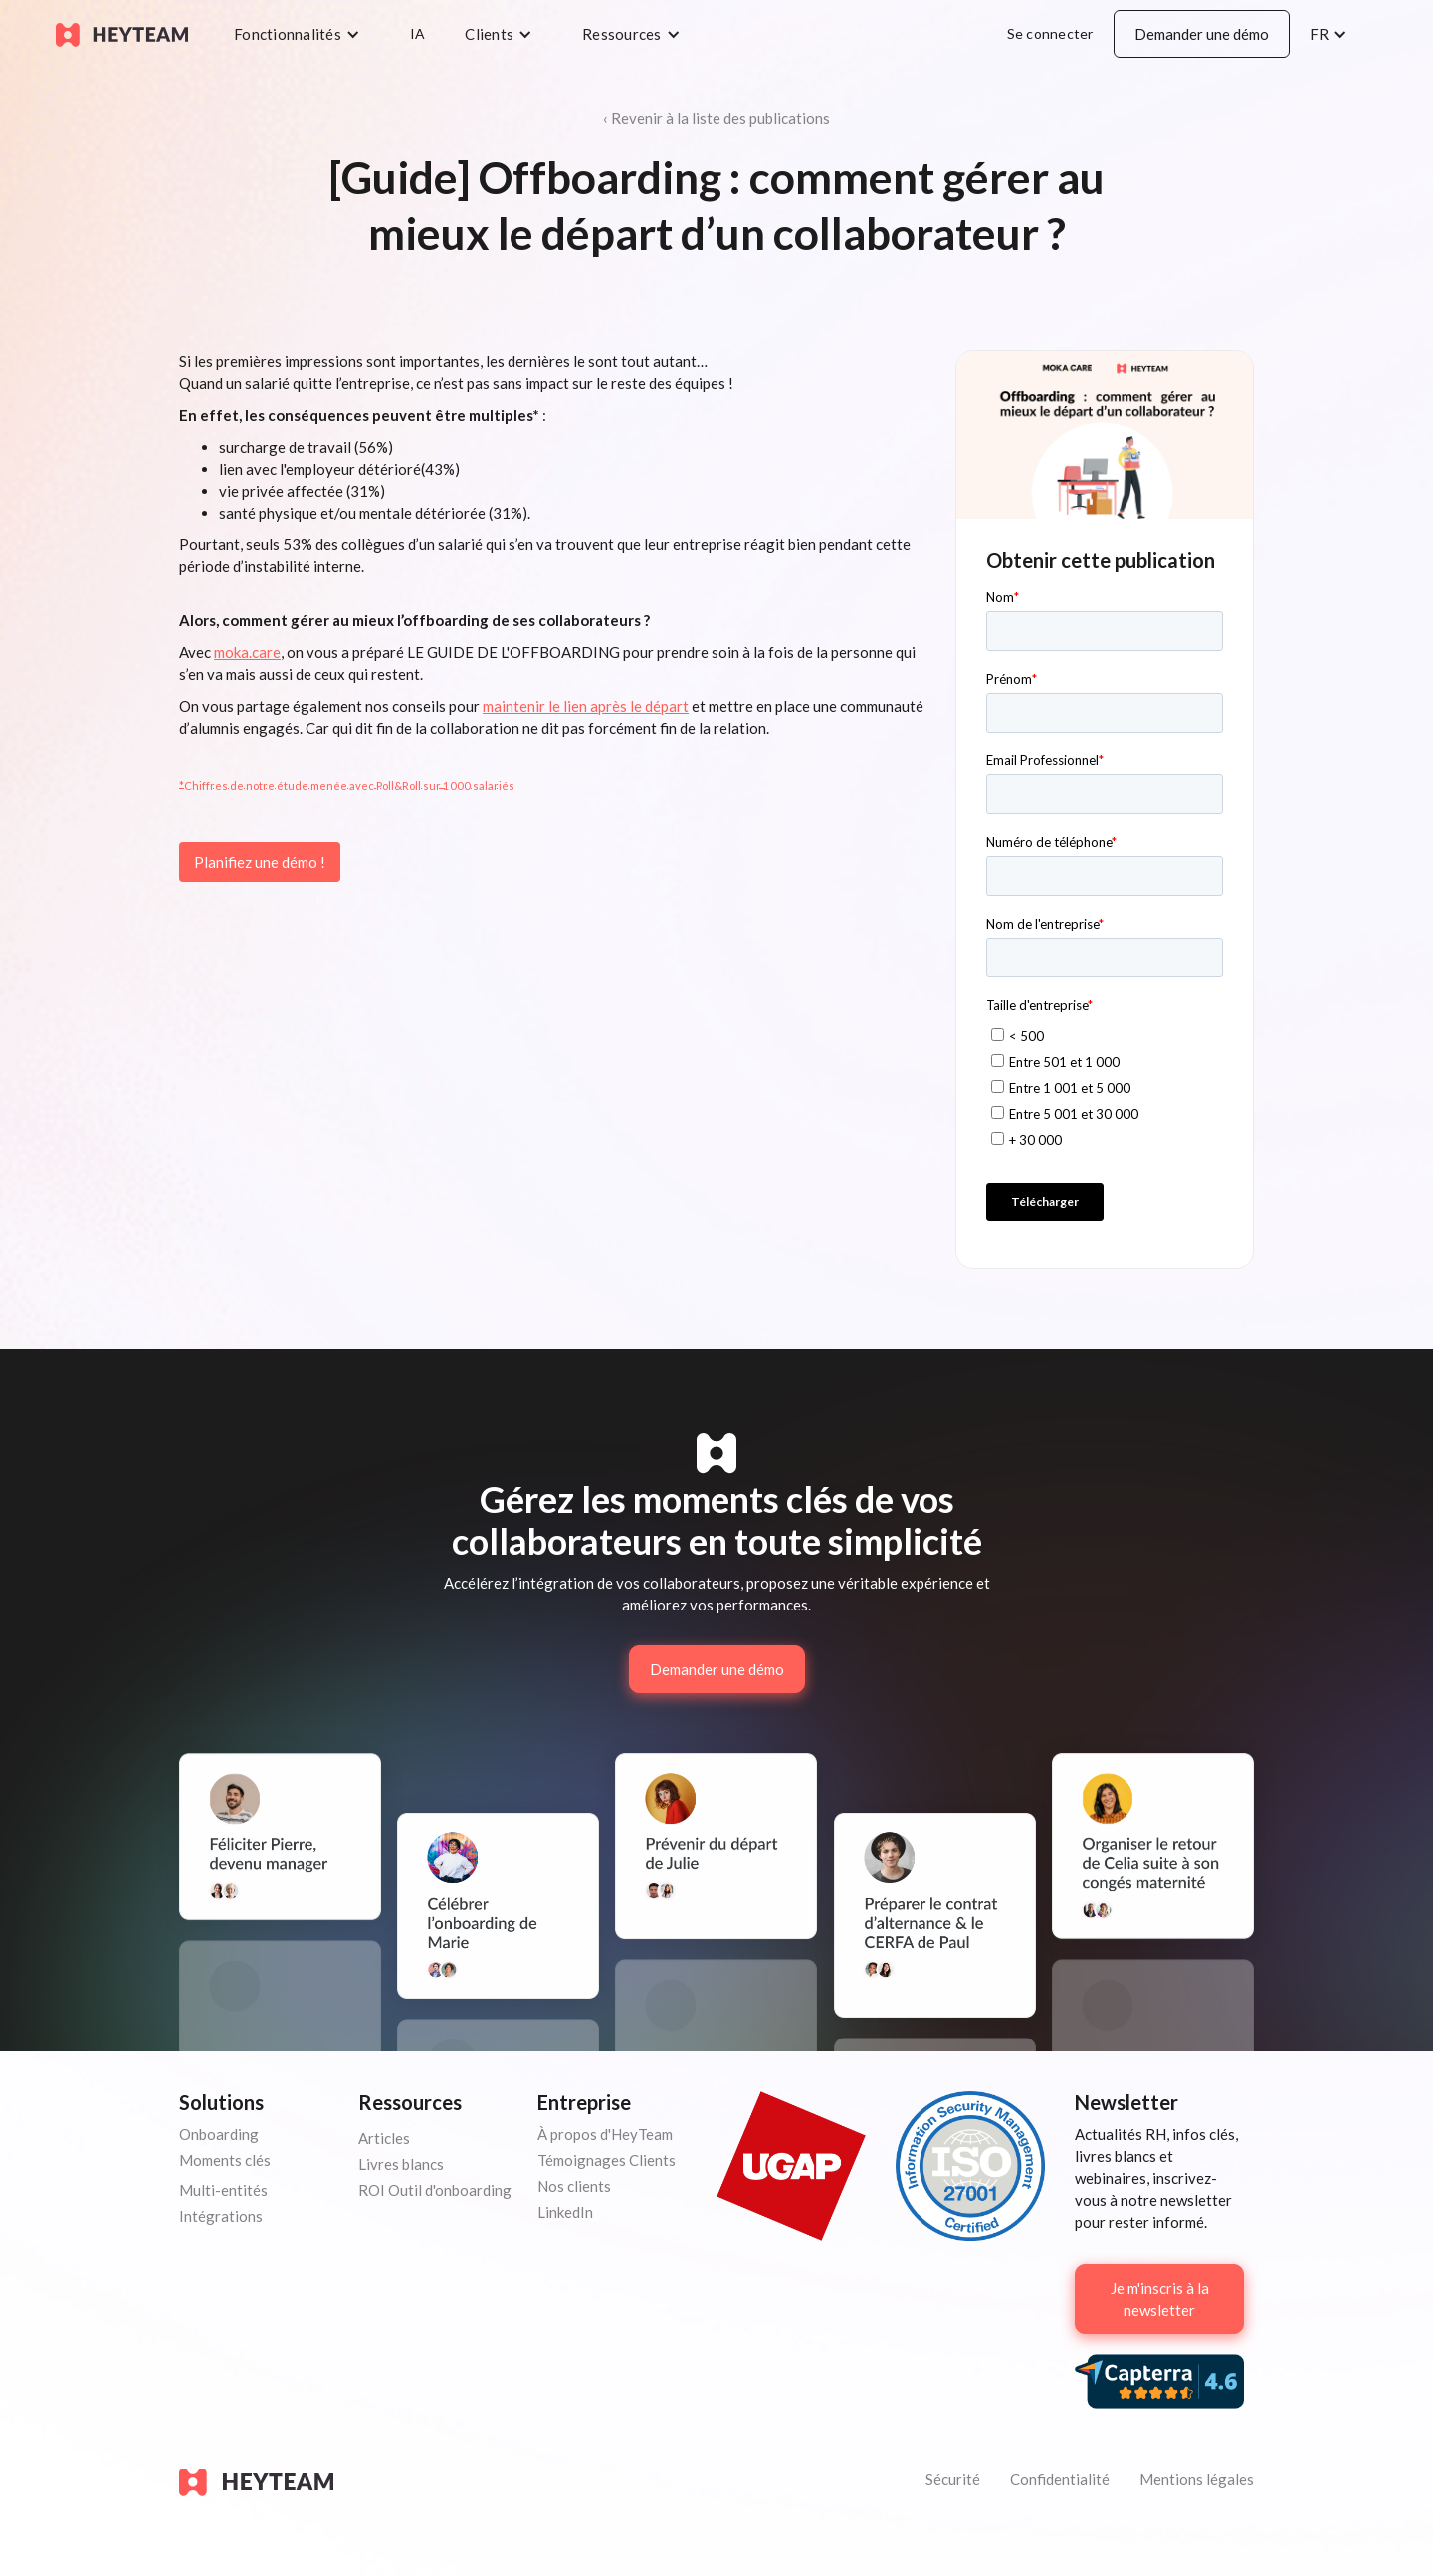  I want to click on maintenir le lien après le départ, so click(586, 706).